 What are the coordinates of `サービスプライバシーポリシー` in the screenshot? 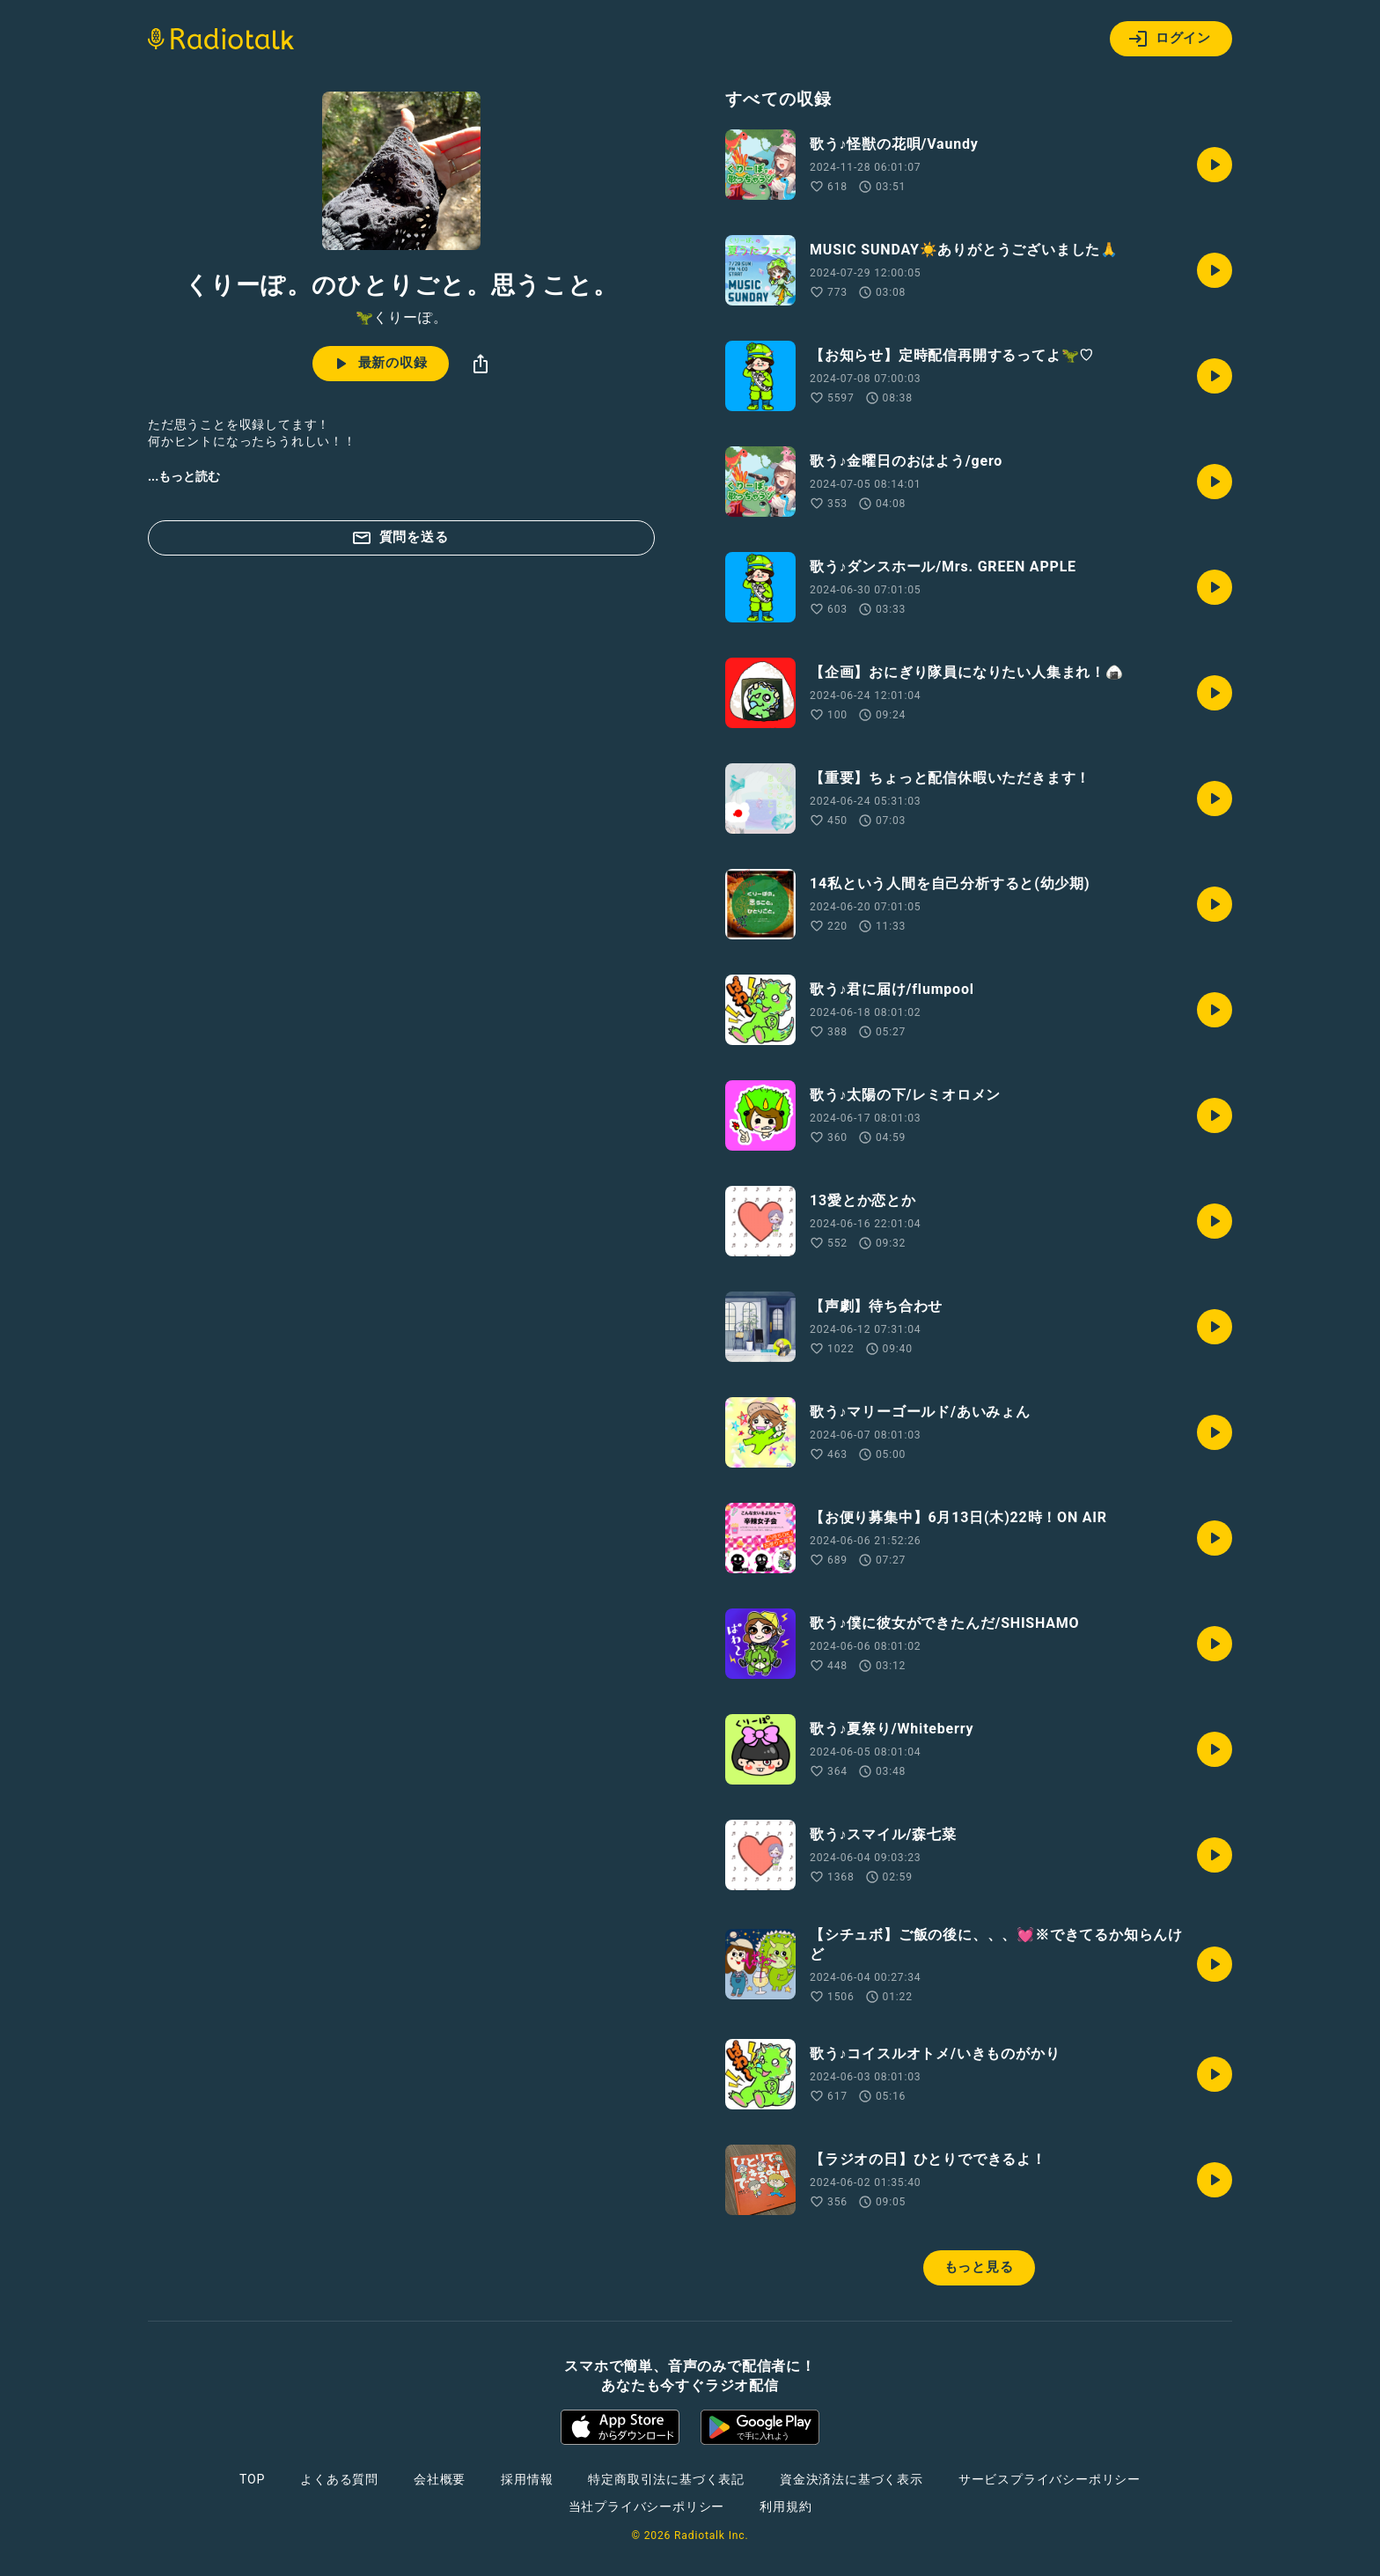 It's located at (1049, 2479).